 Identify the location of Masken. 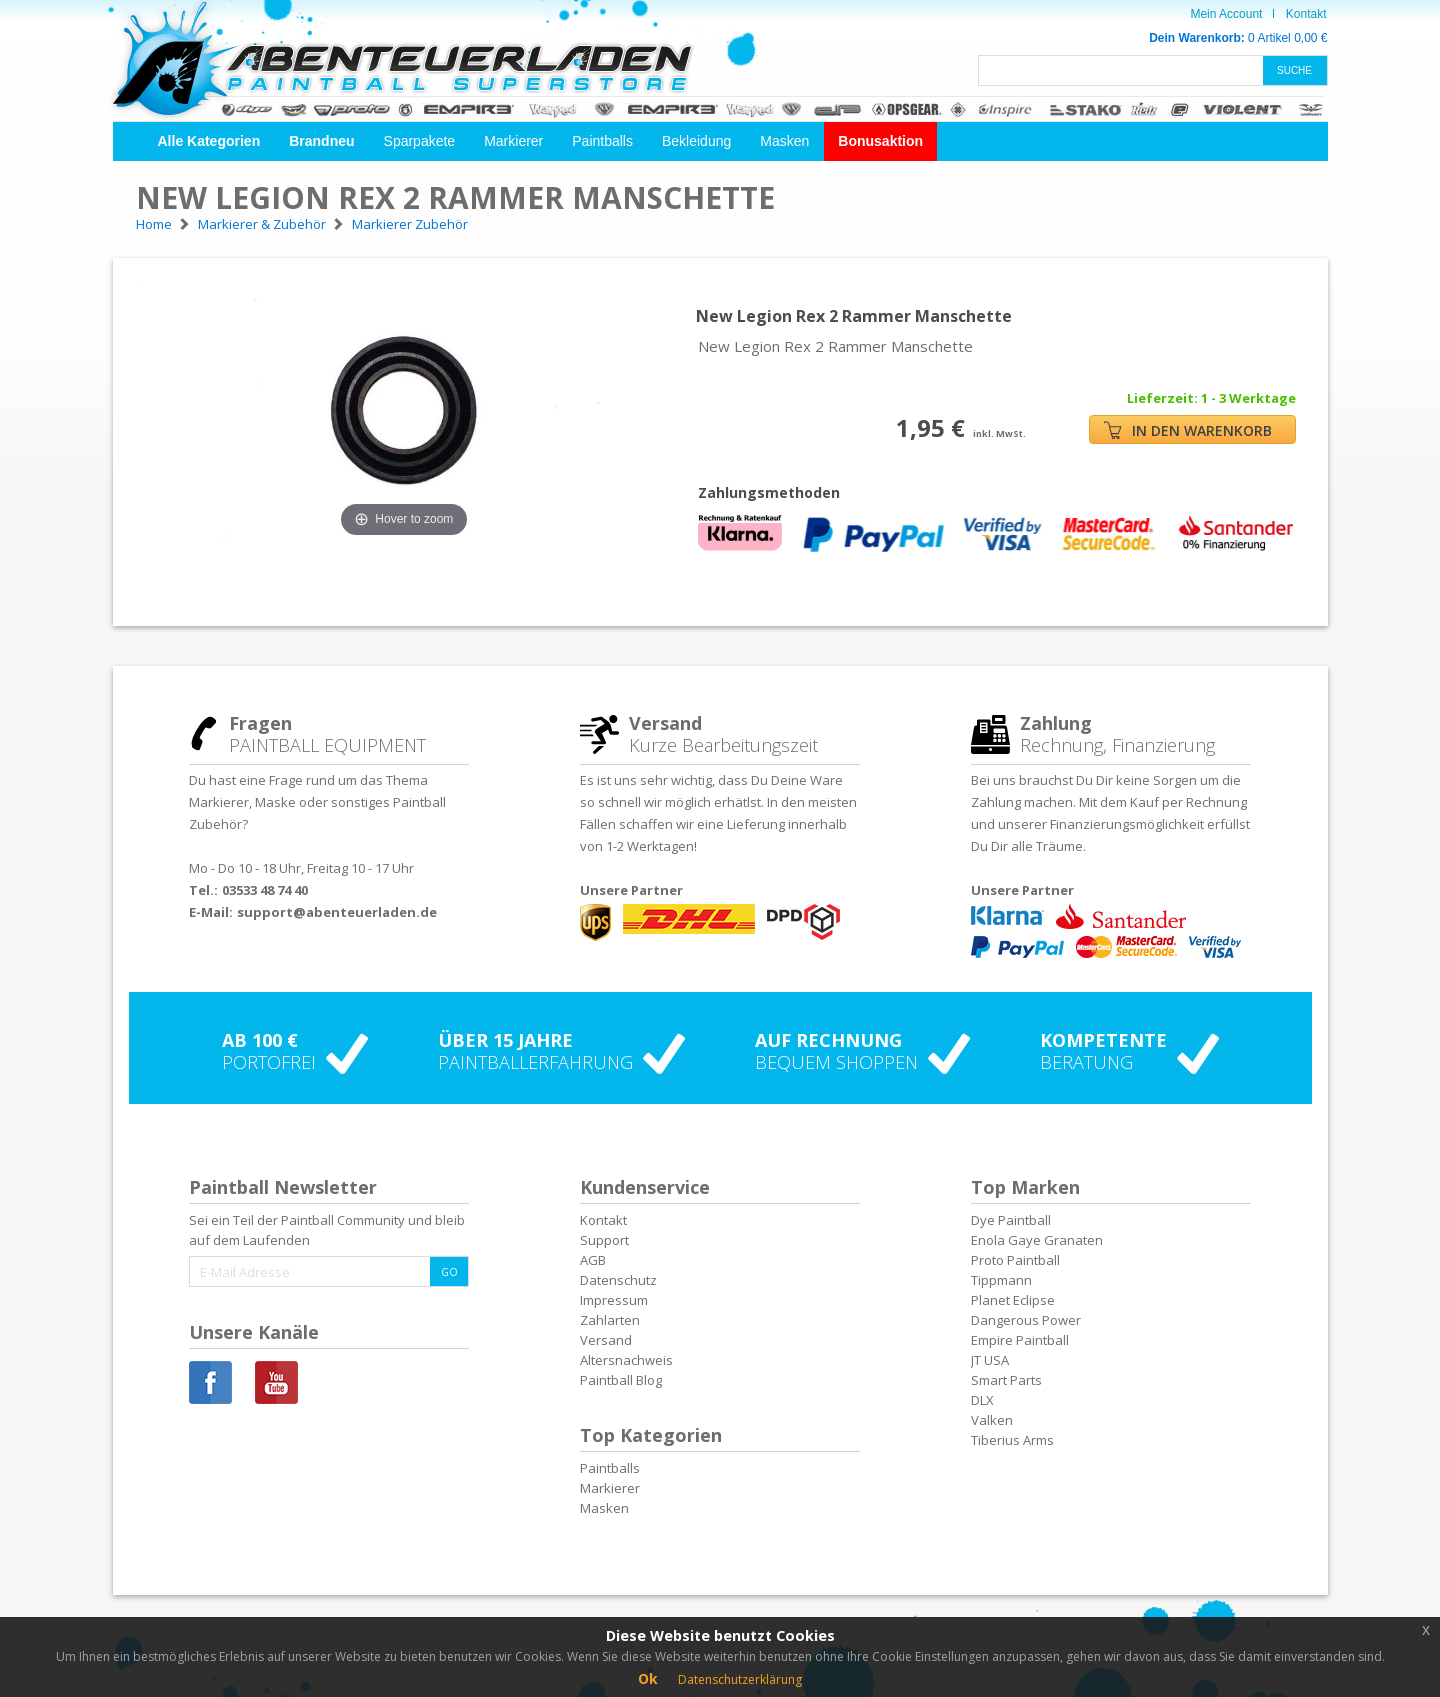
(784, 141).